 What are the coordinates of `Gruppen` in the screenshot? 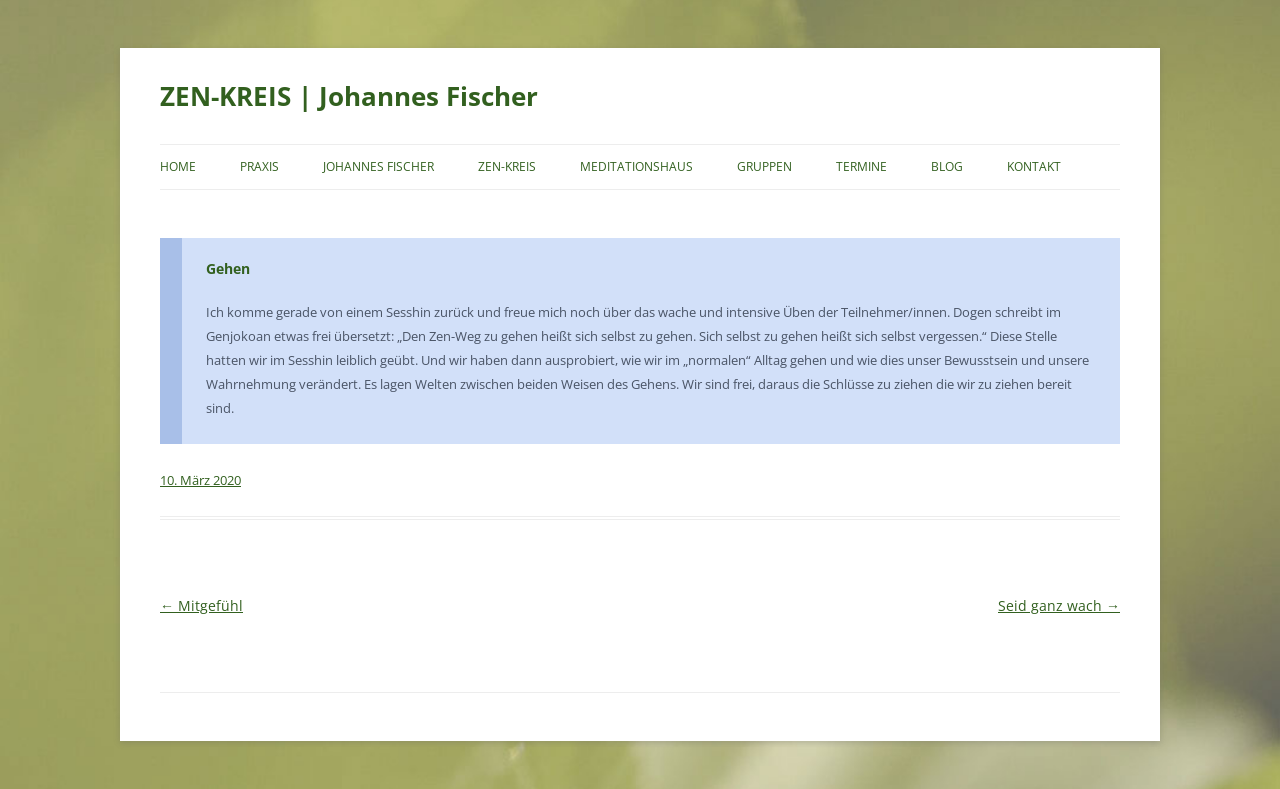 It's located at (764, 166).